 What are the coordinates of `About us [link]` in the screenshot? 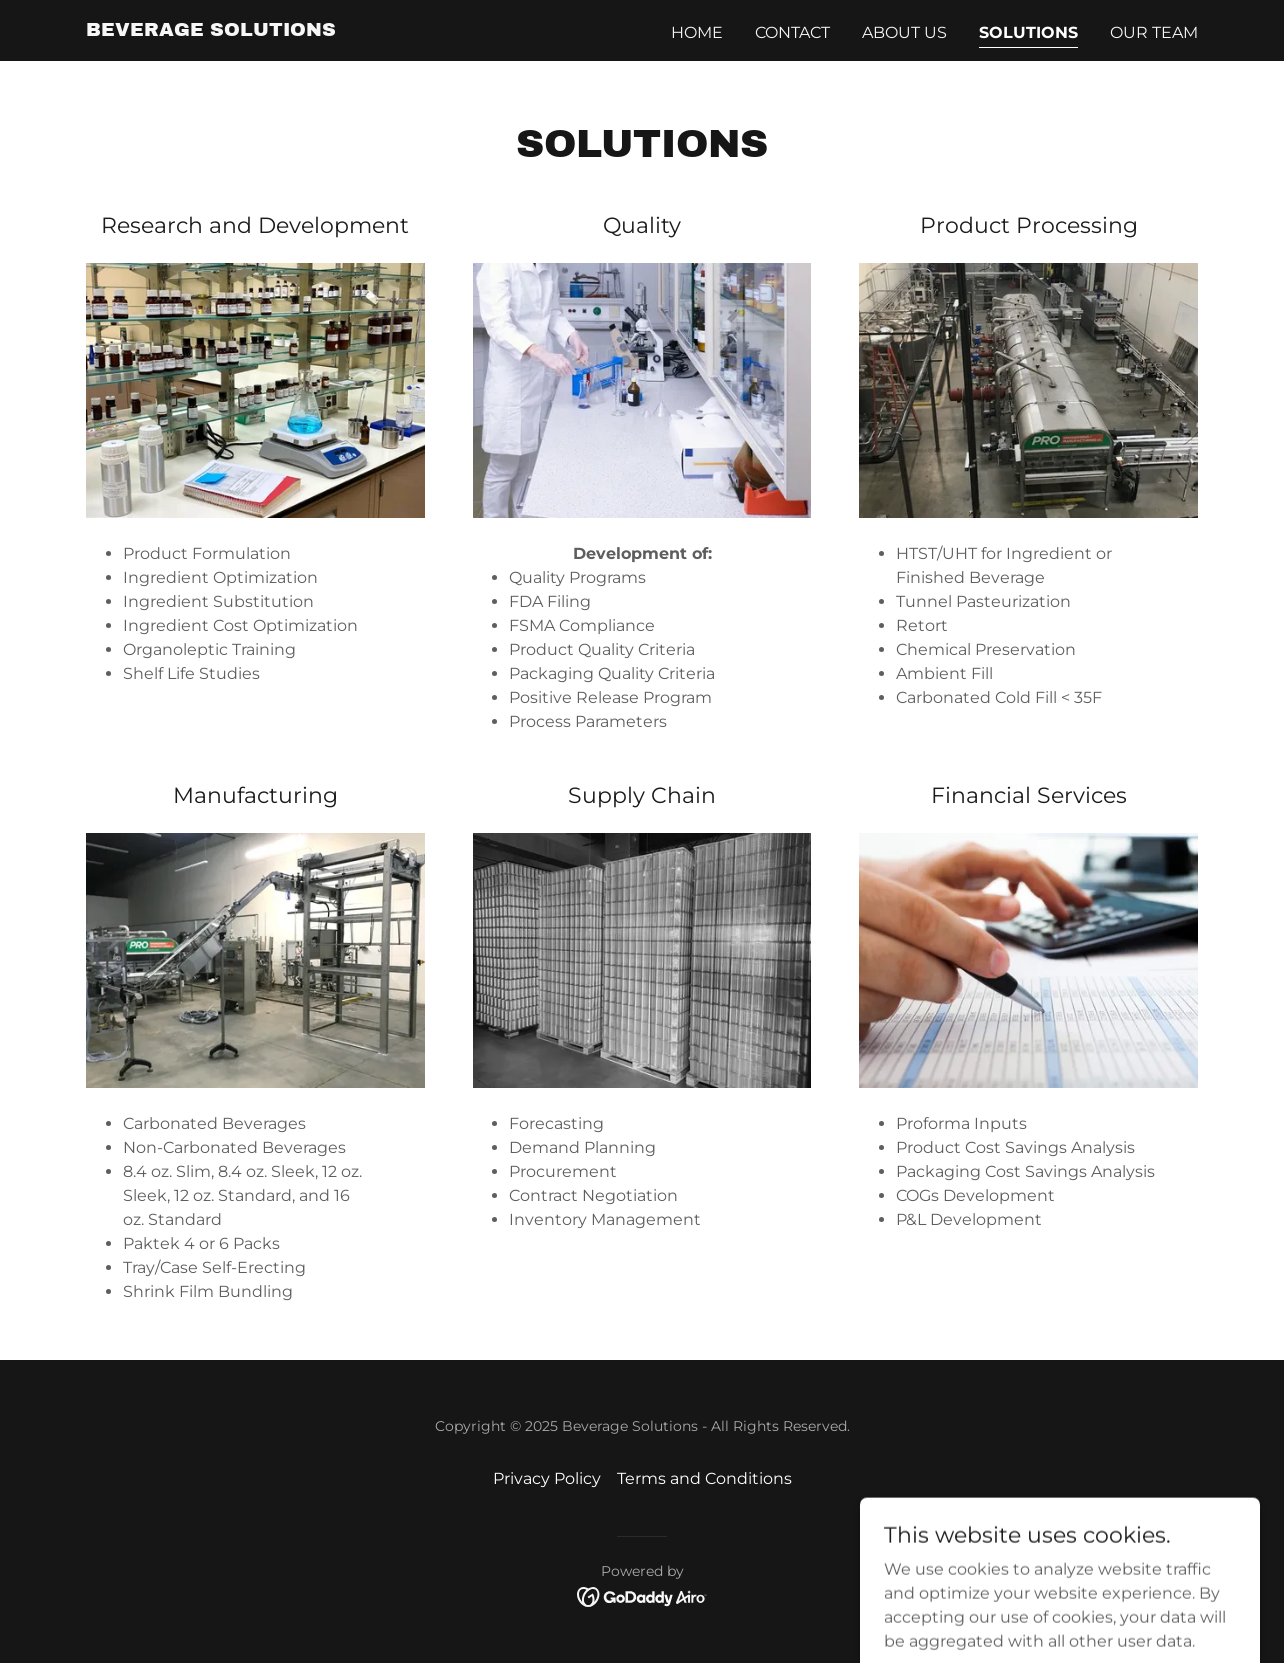 It's located at (904, 32).